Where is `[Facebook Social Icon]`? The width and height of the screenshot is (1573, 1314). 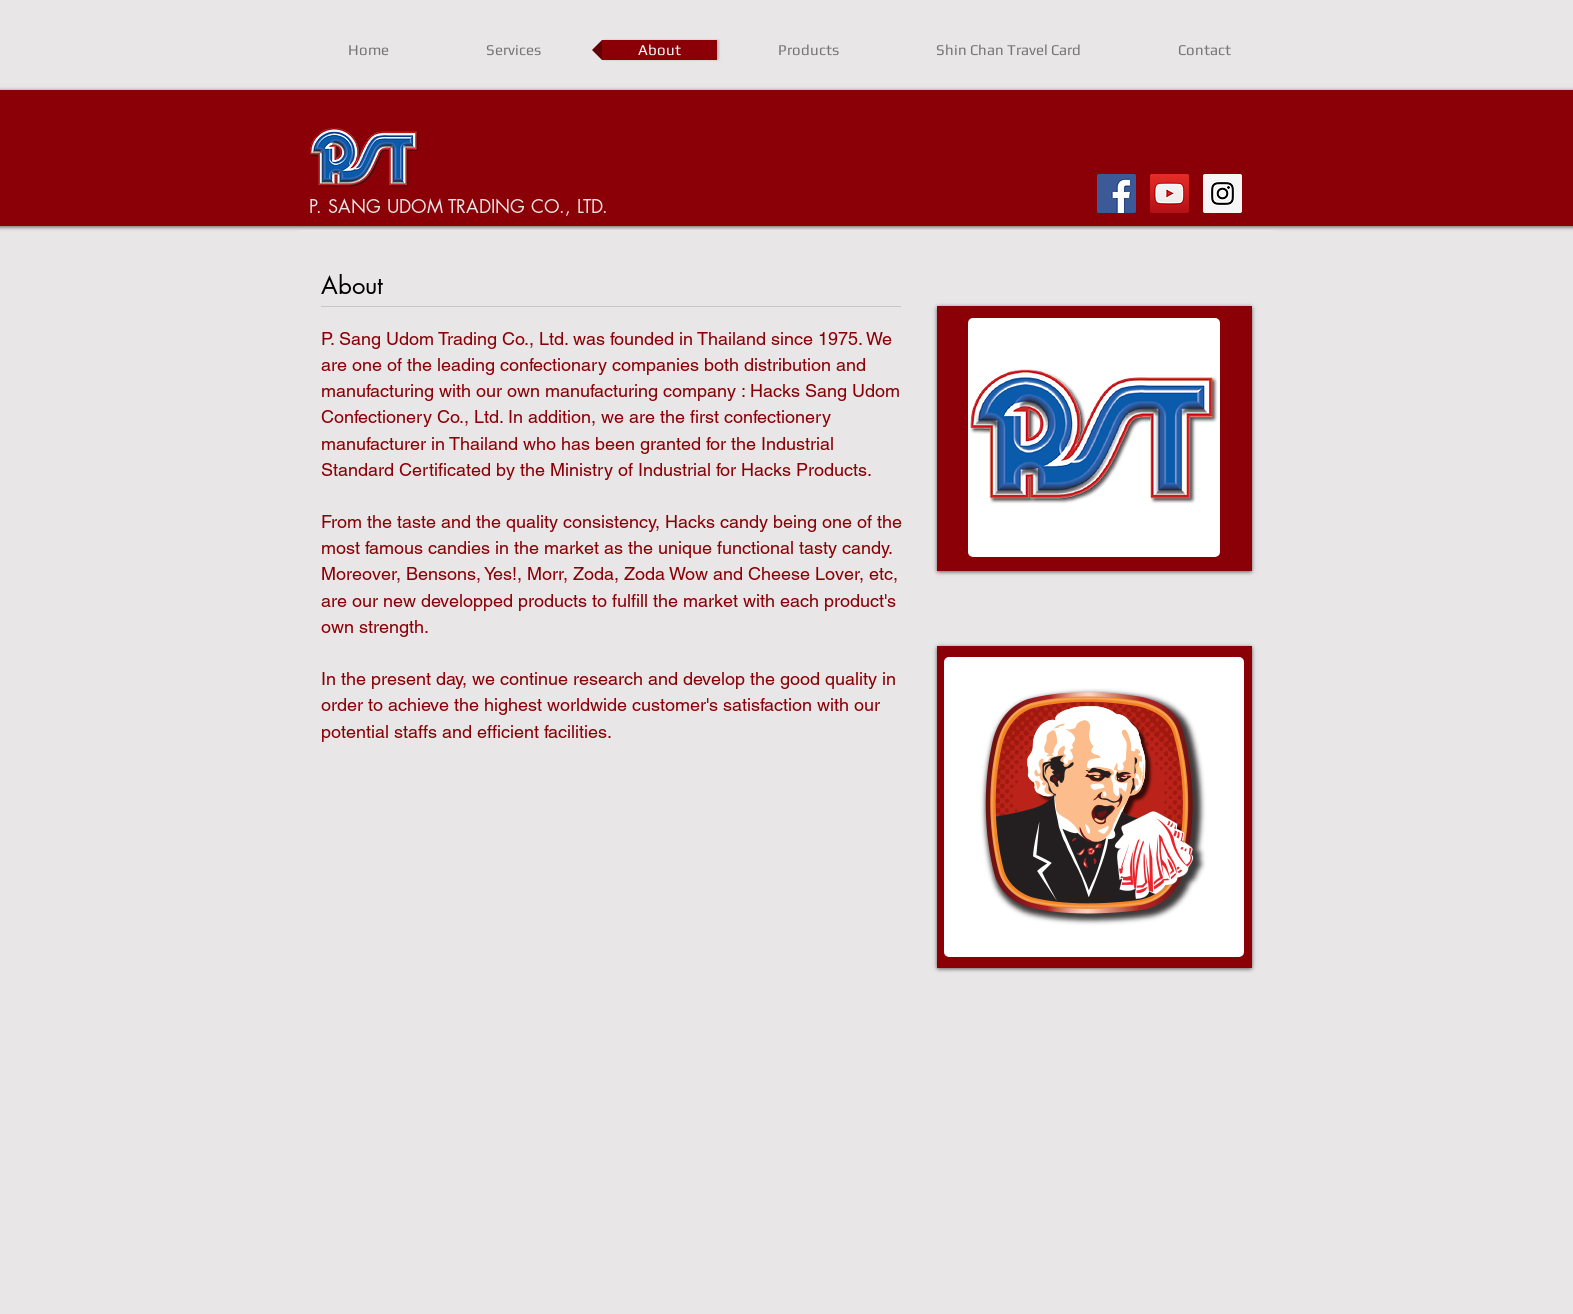 [Facebook Social Icon] is located at coordinates (1116, 193).